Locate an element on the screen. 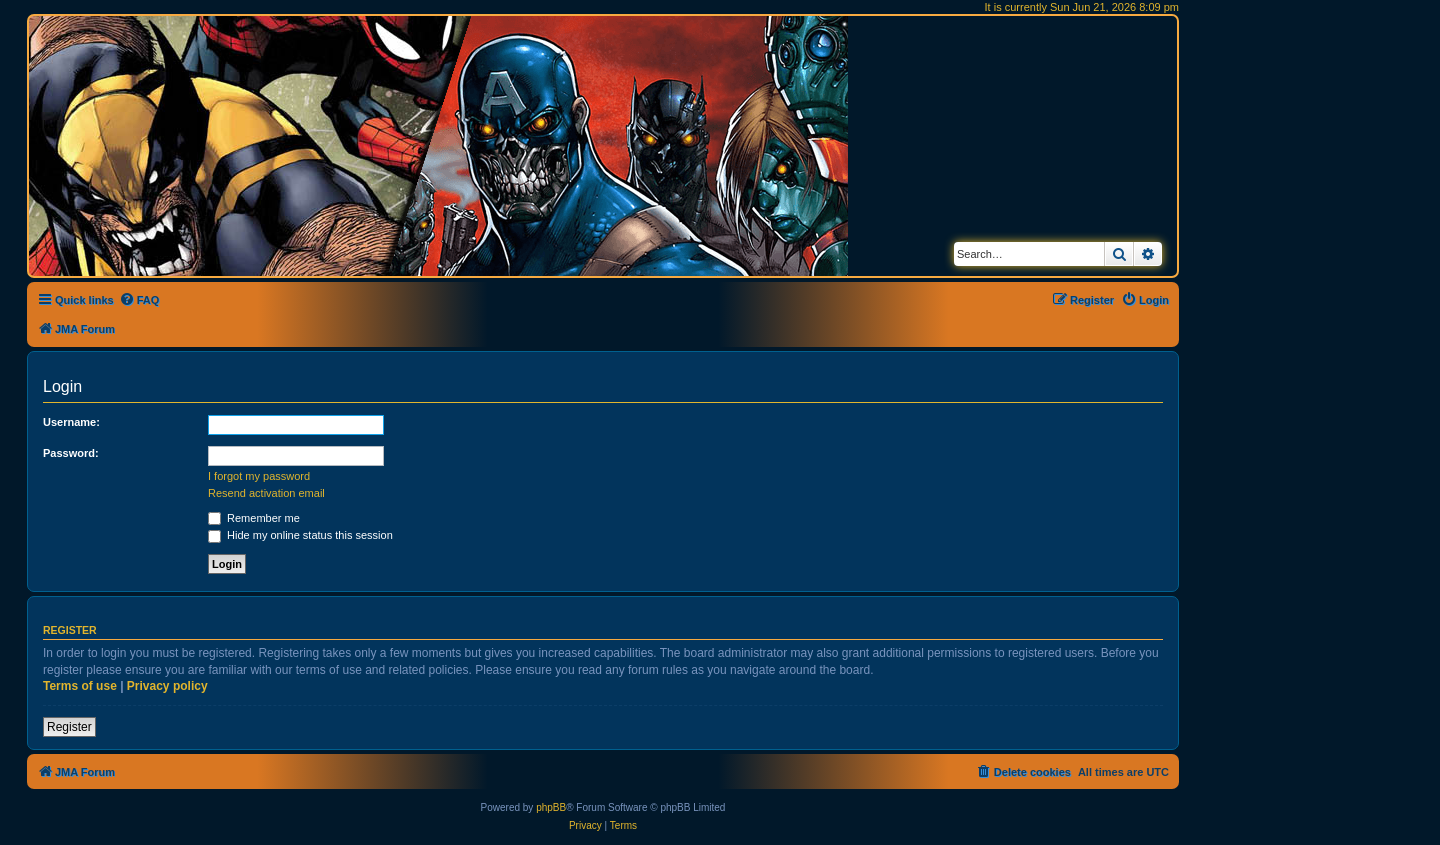  Privacy policy is located at coordinates (167, 686).